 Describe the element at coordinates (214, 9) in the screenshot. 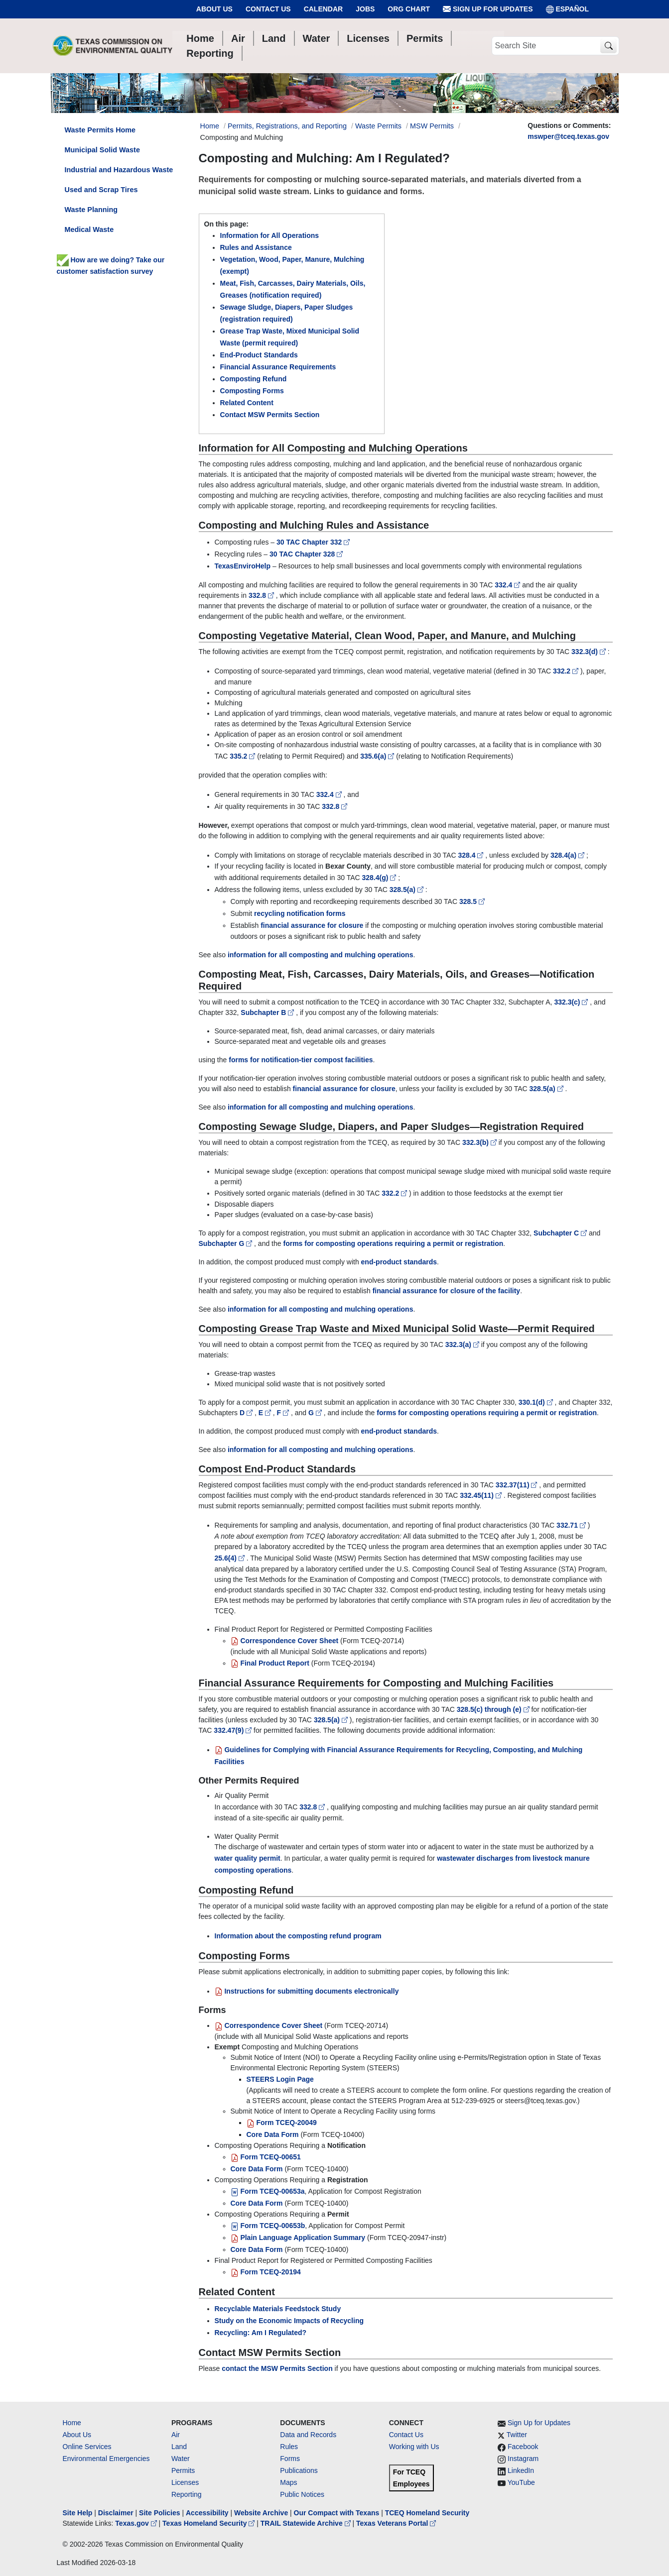

I see `About Us` at that location.